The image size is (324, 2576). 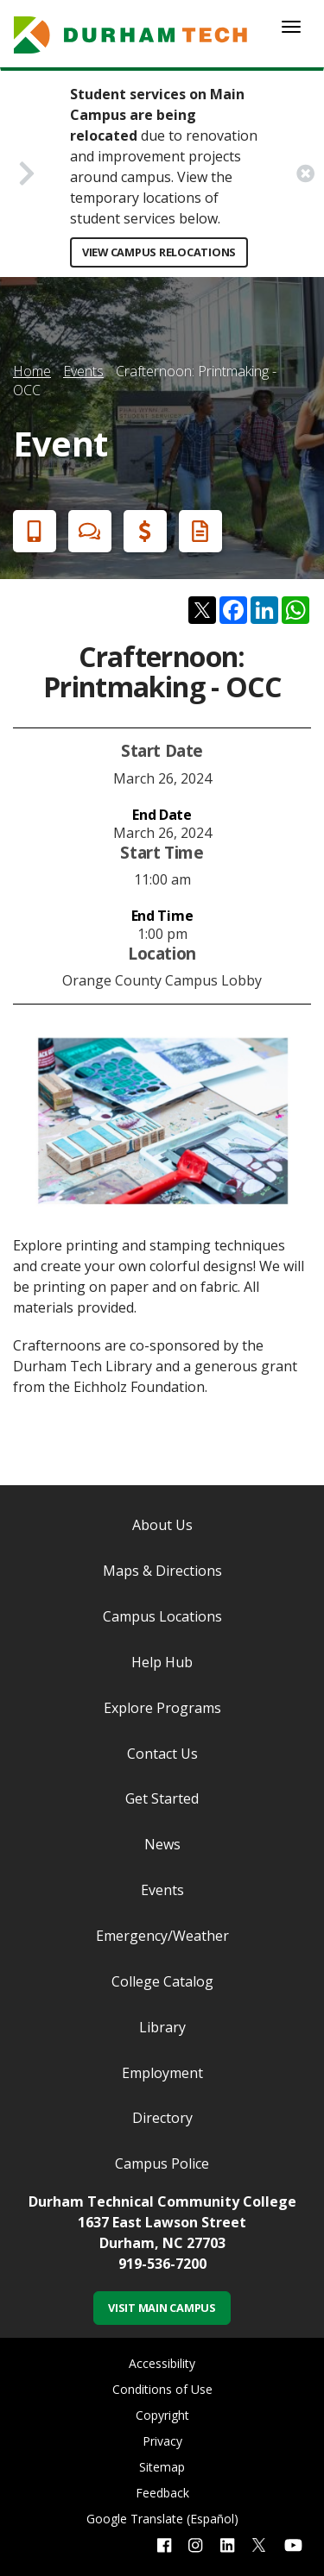 I want to click on Feedback, so click(x=162, y=2493).